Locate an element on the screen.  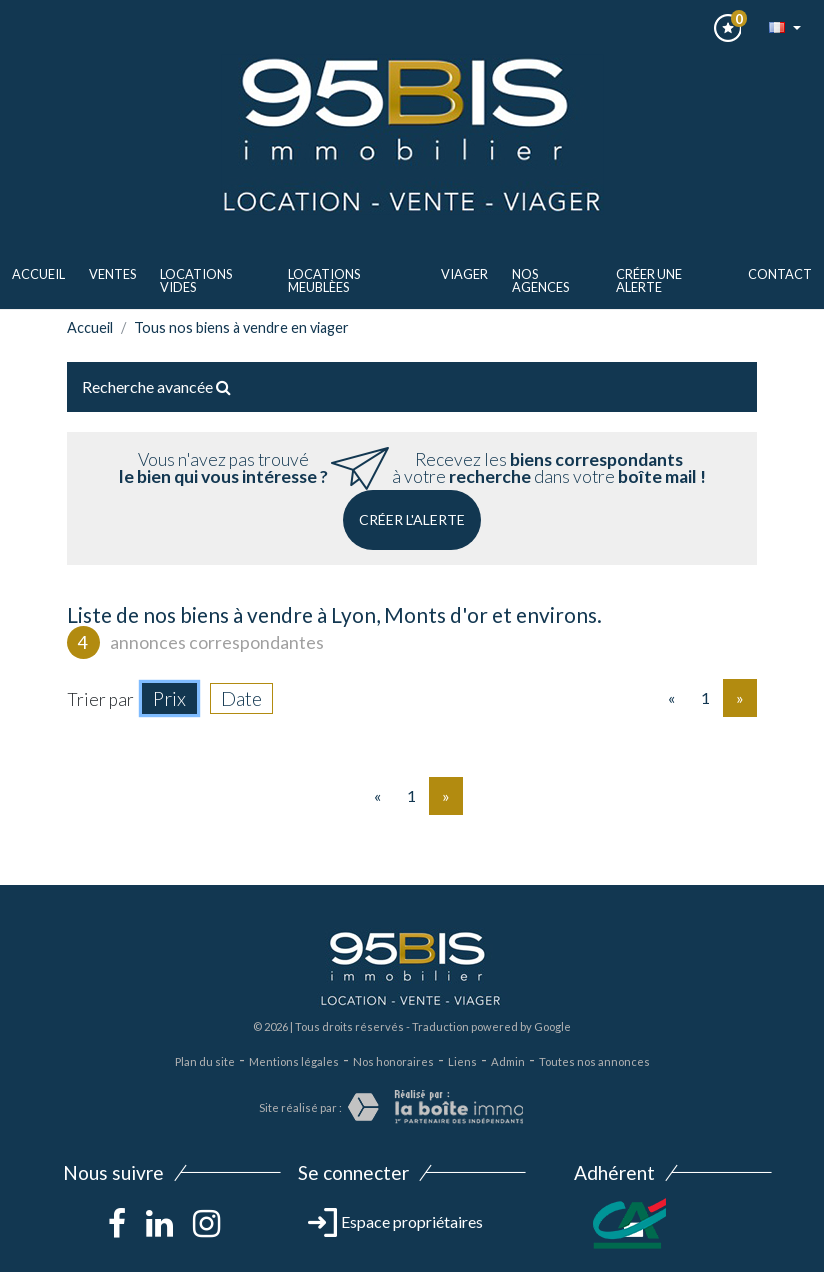
Créer une alerte is located at coordinates (649, 280).